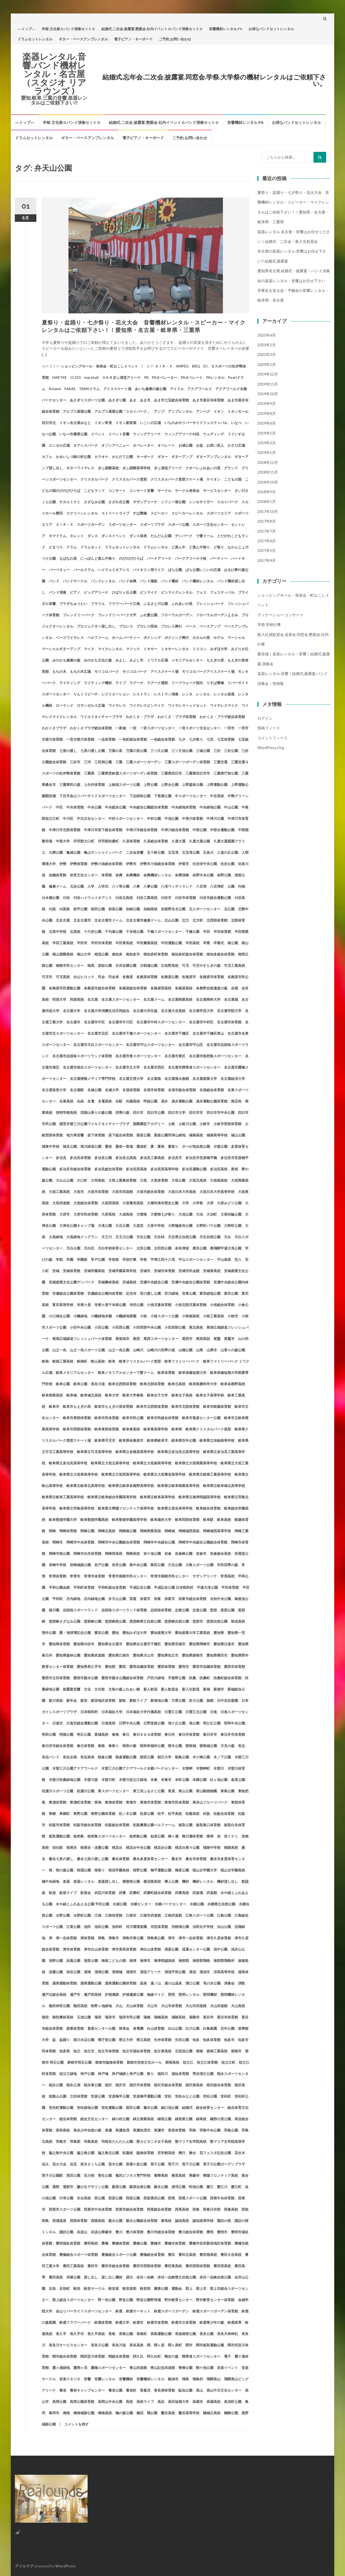 Image resolution: width=345 pixels, height=2576 pixels. Describe the element at coordinates (238, 2006) in the screenshot. I see `犬山高校` at that location.